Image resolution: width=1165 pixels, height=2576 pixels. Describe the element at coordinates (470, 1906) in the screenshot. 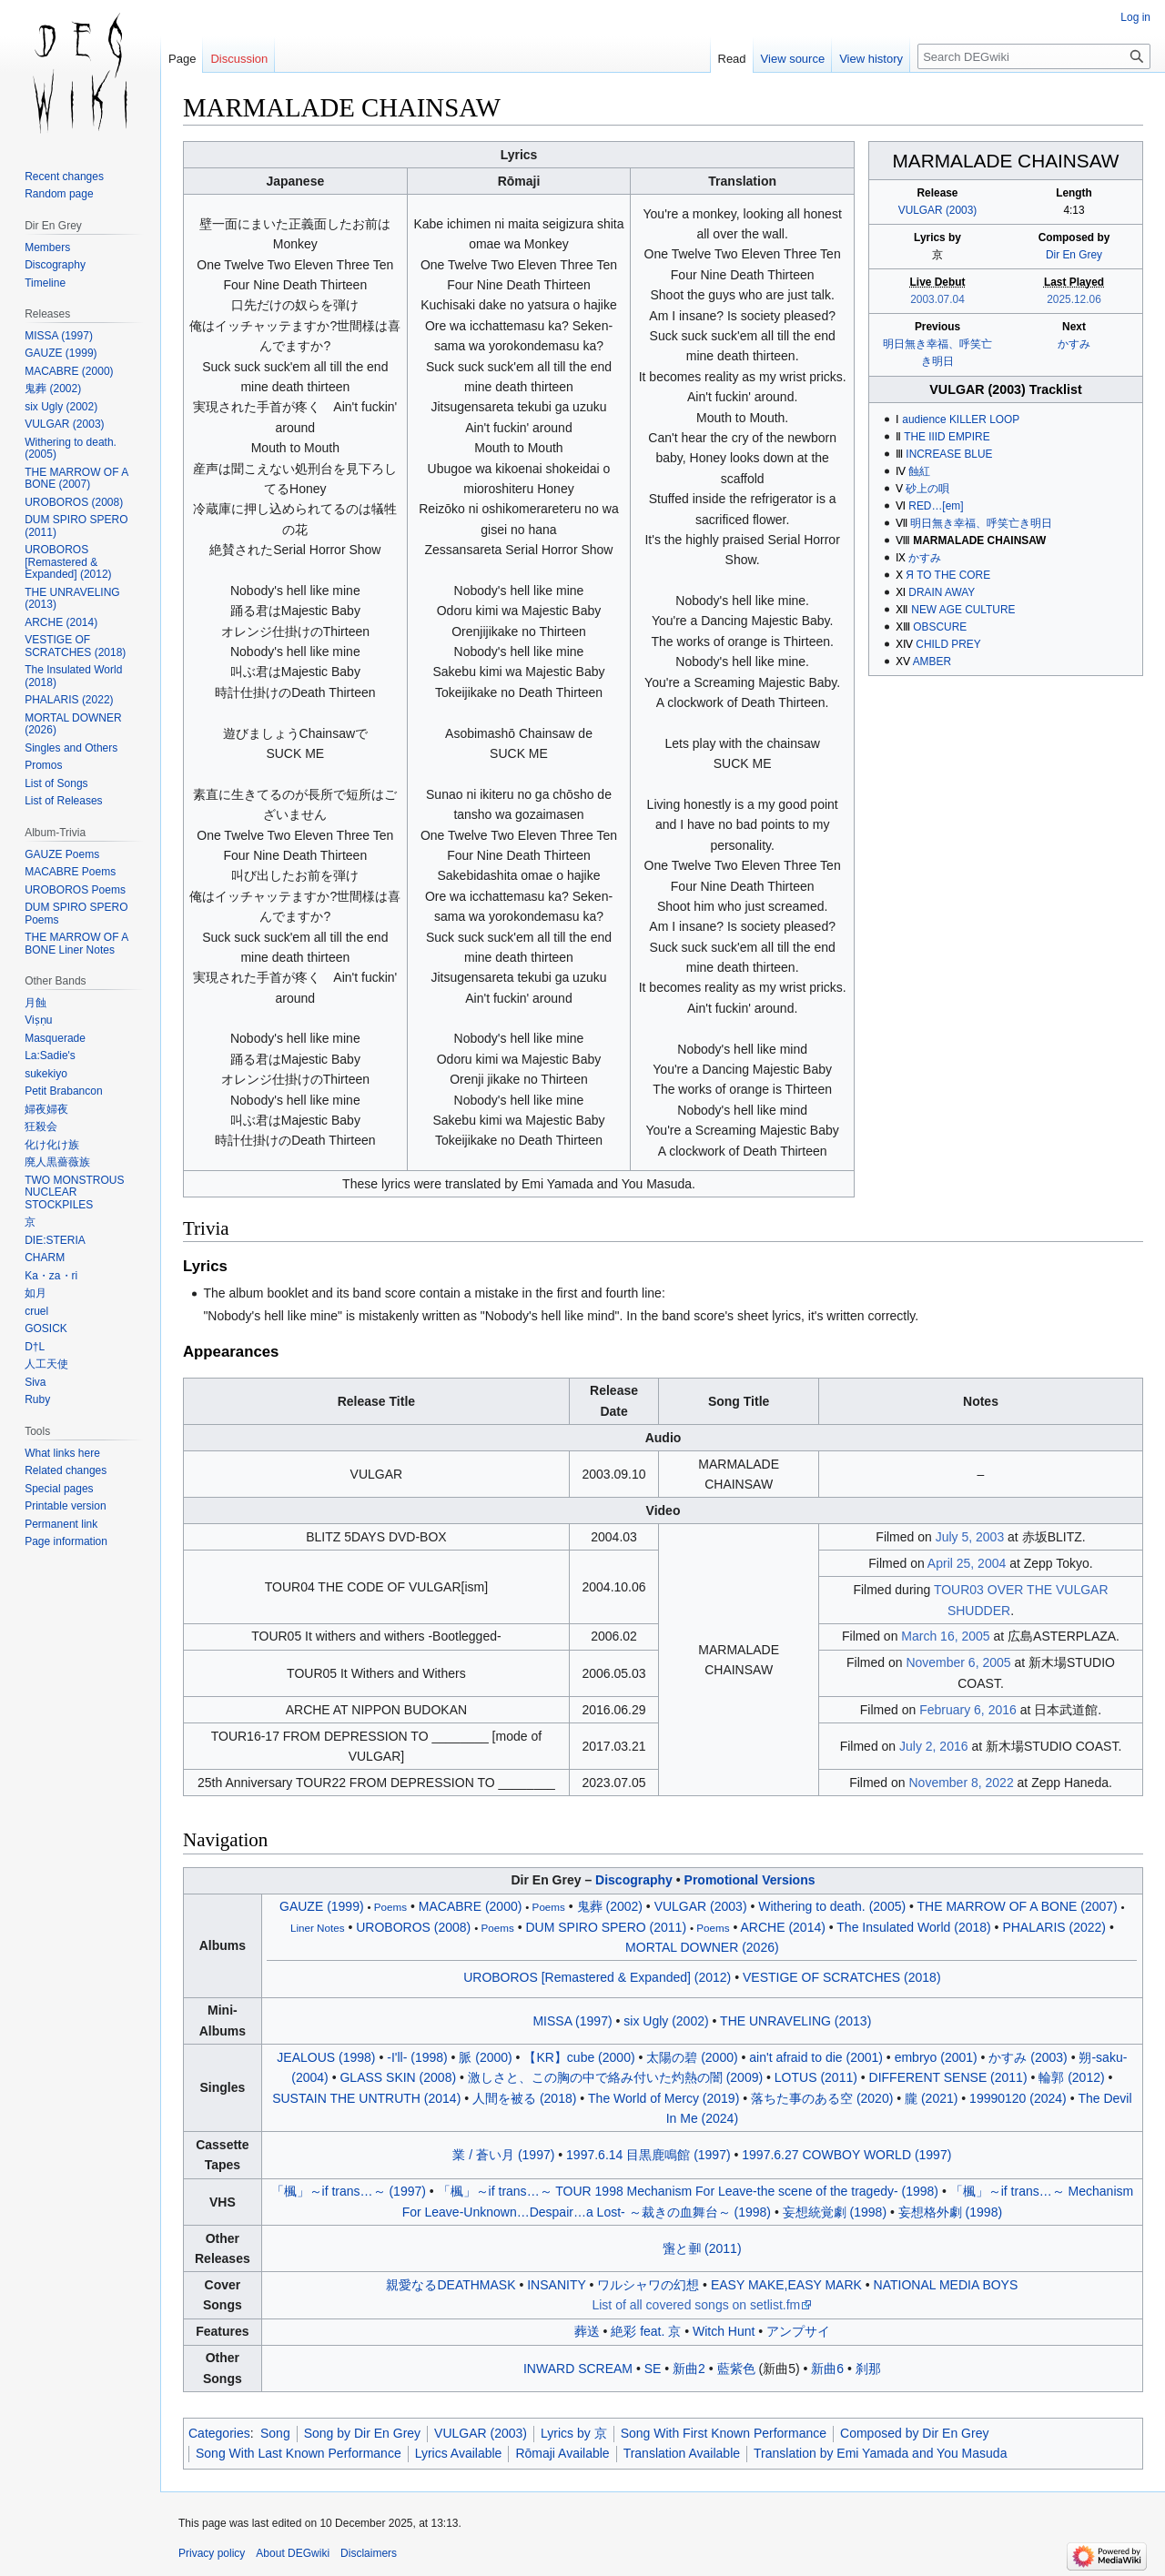

I see `MACABRE (2000)` at that location.